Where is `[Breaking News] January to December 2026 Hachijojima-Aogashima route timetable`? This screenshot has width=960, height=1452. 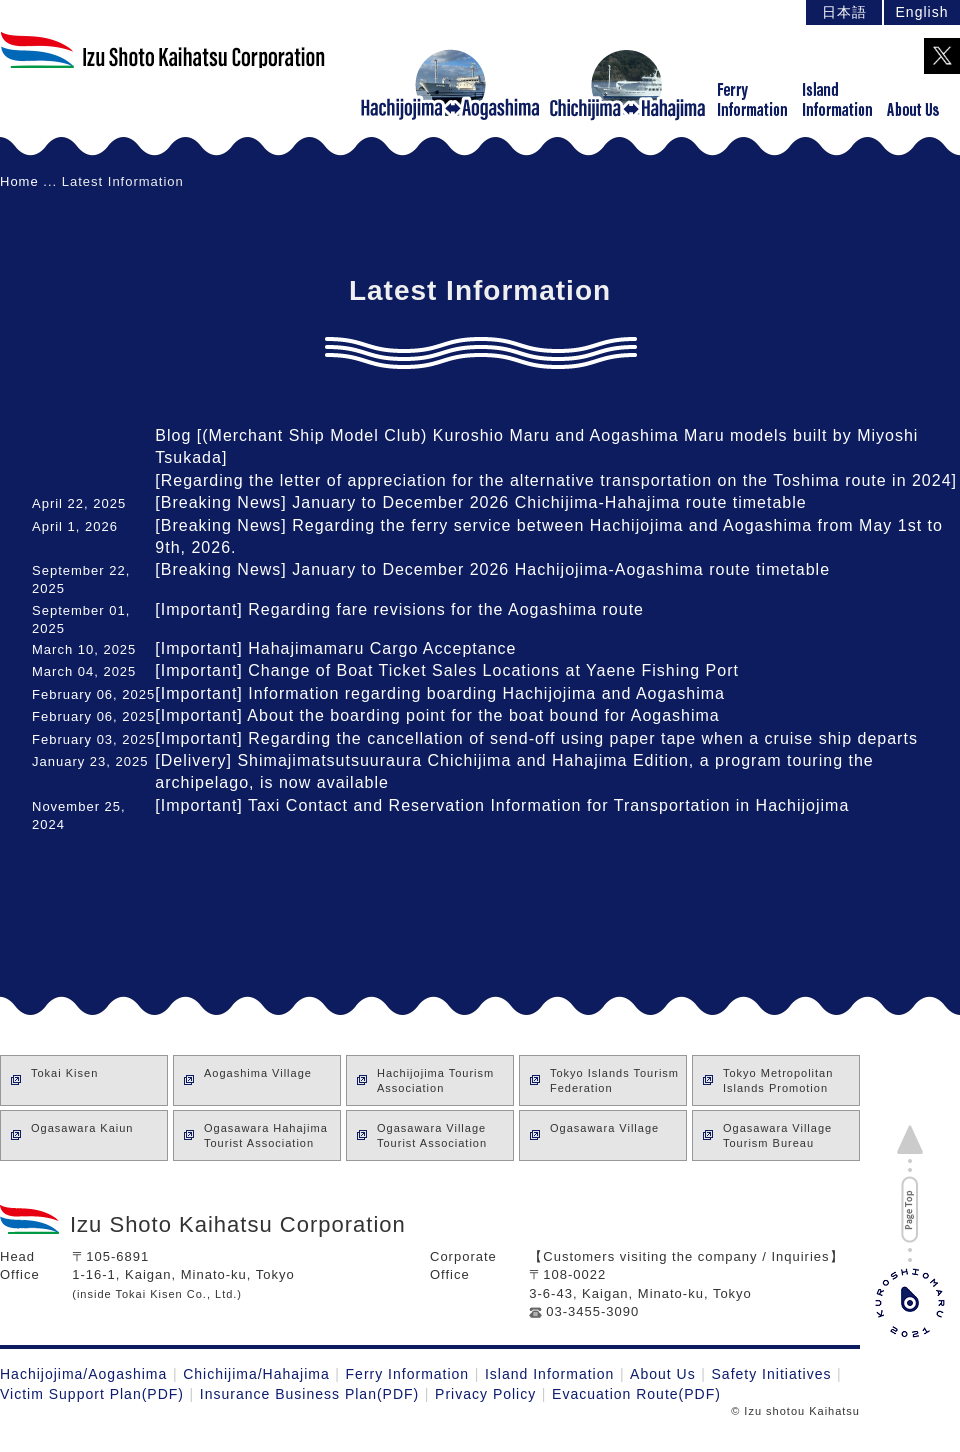 [Breaking News] January to December 2026 Hachijojima-Aogashima route timetable is located at coordinates (492, 569).